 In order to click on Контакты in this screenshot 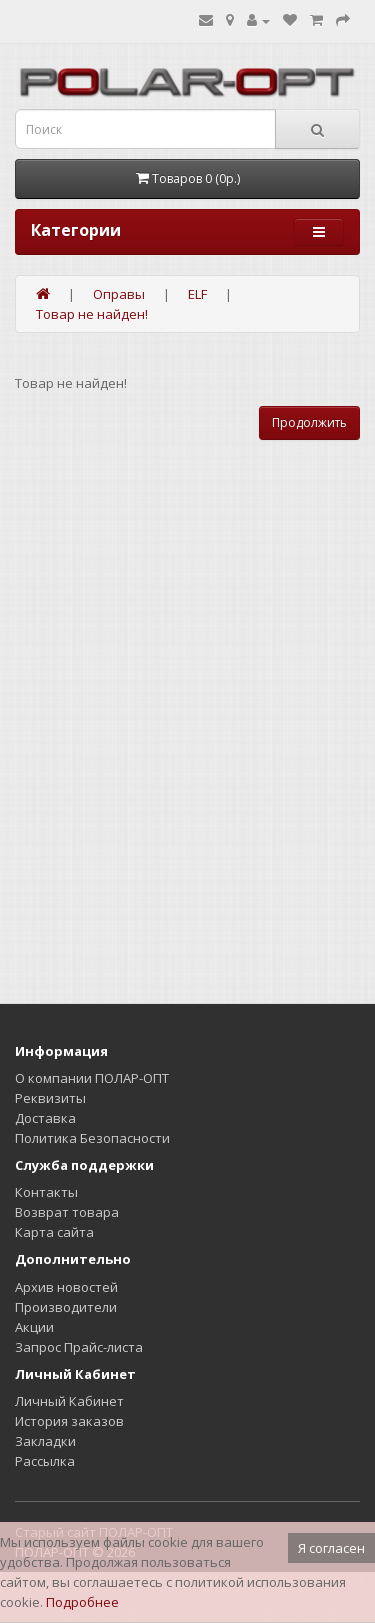, I will do `click(46, 1192)`.